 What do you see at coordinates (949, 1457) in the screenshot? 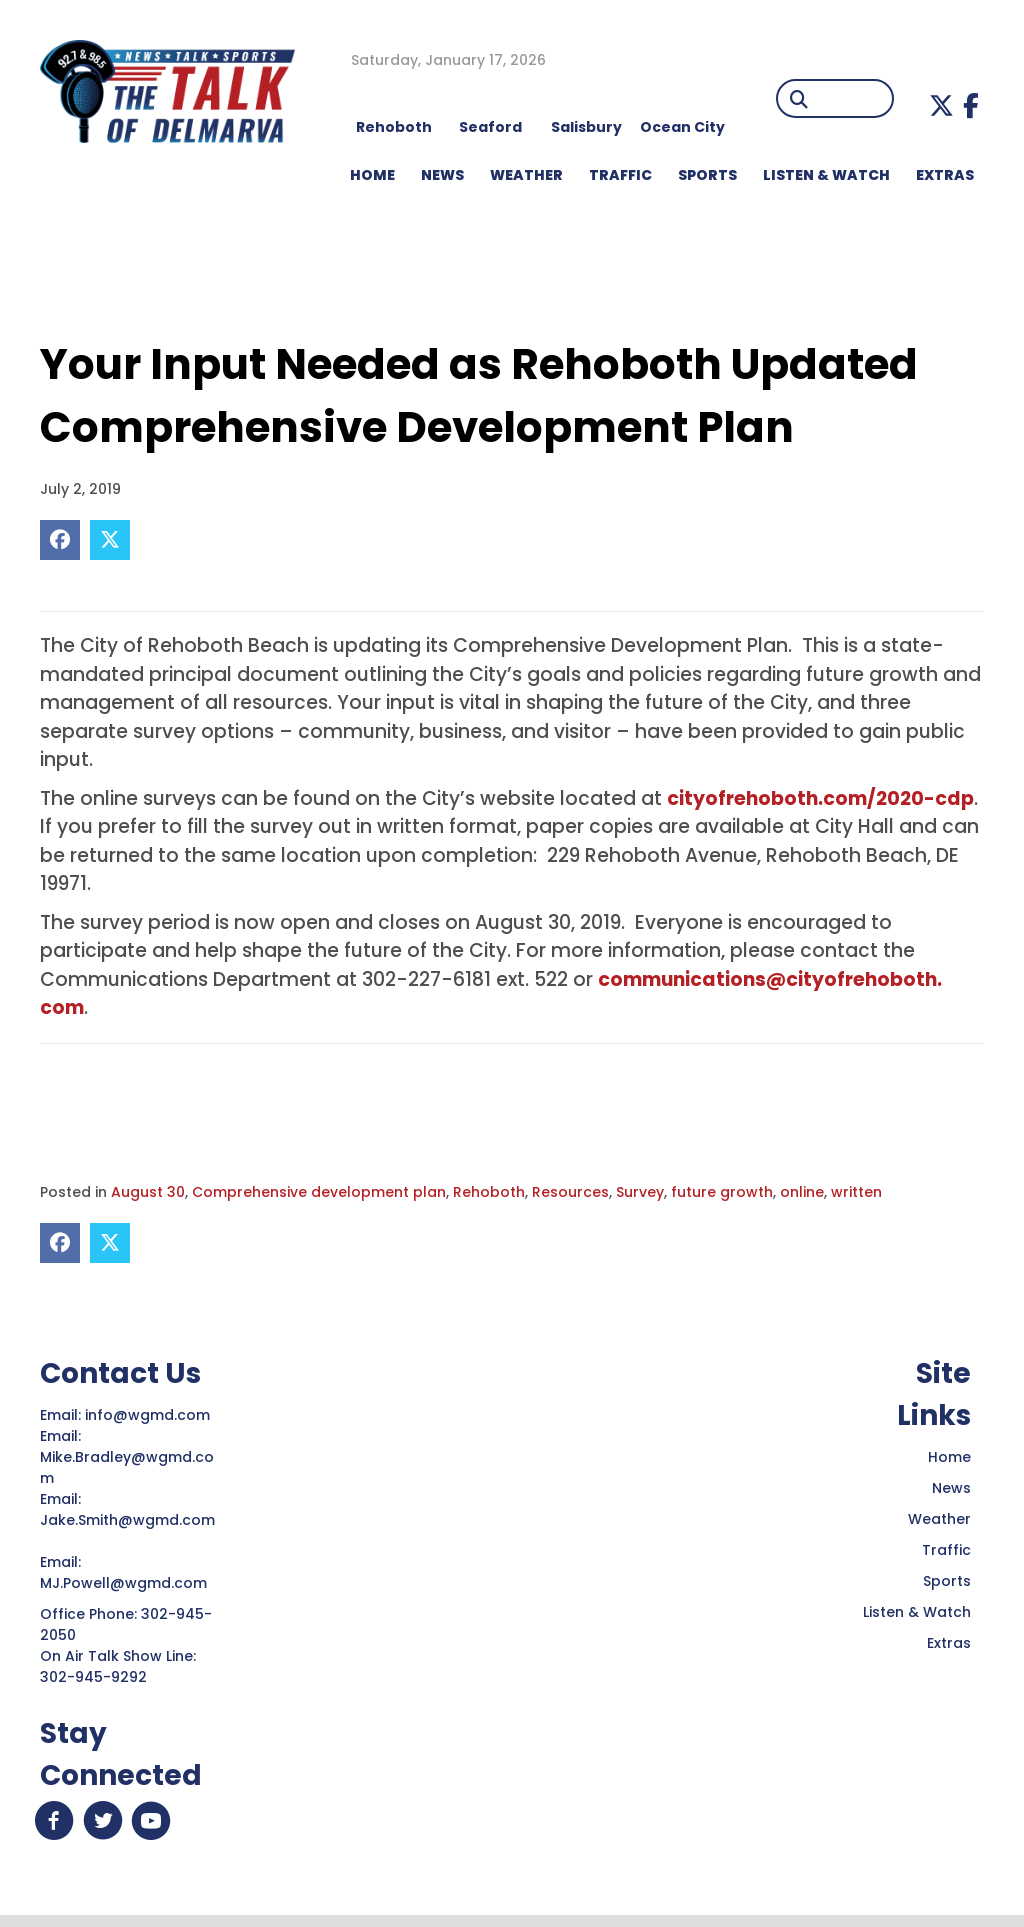
I see `Home` at bounding box center [949, 1457].